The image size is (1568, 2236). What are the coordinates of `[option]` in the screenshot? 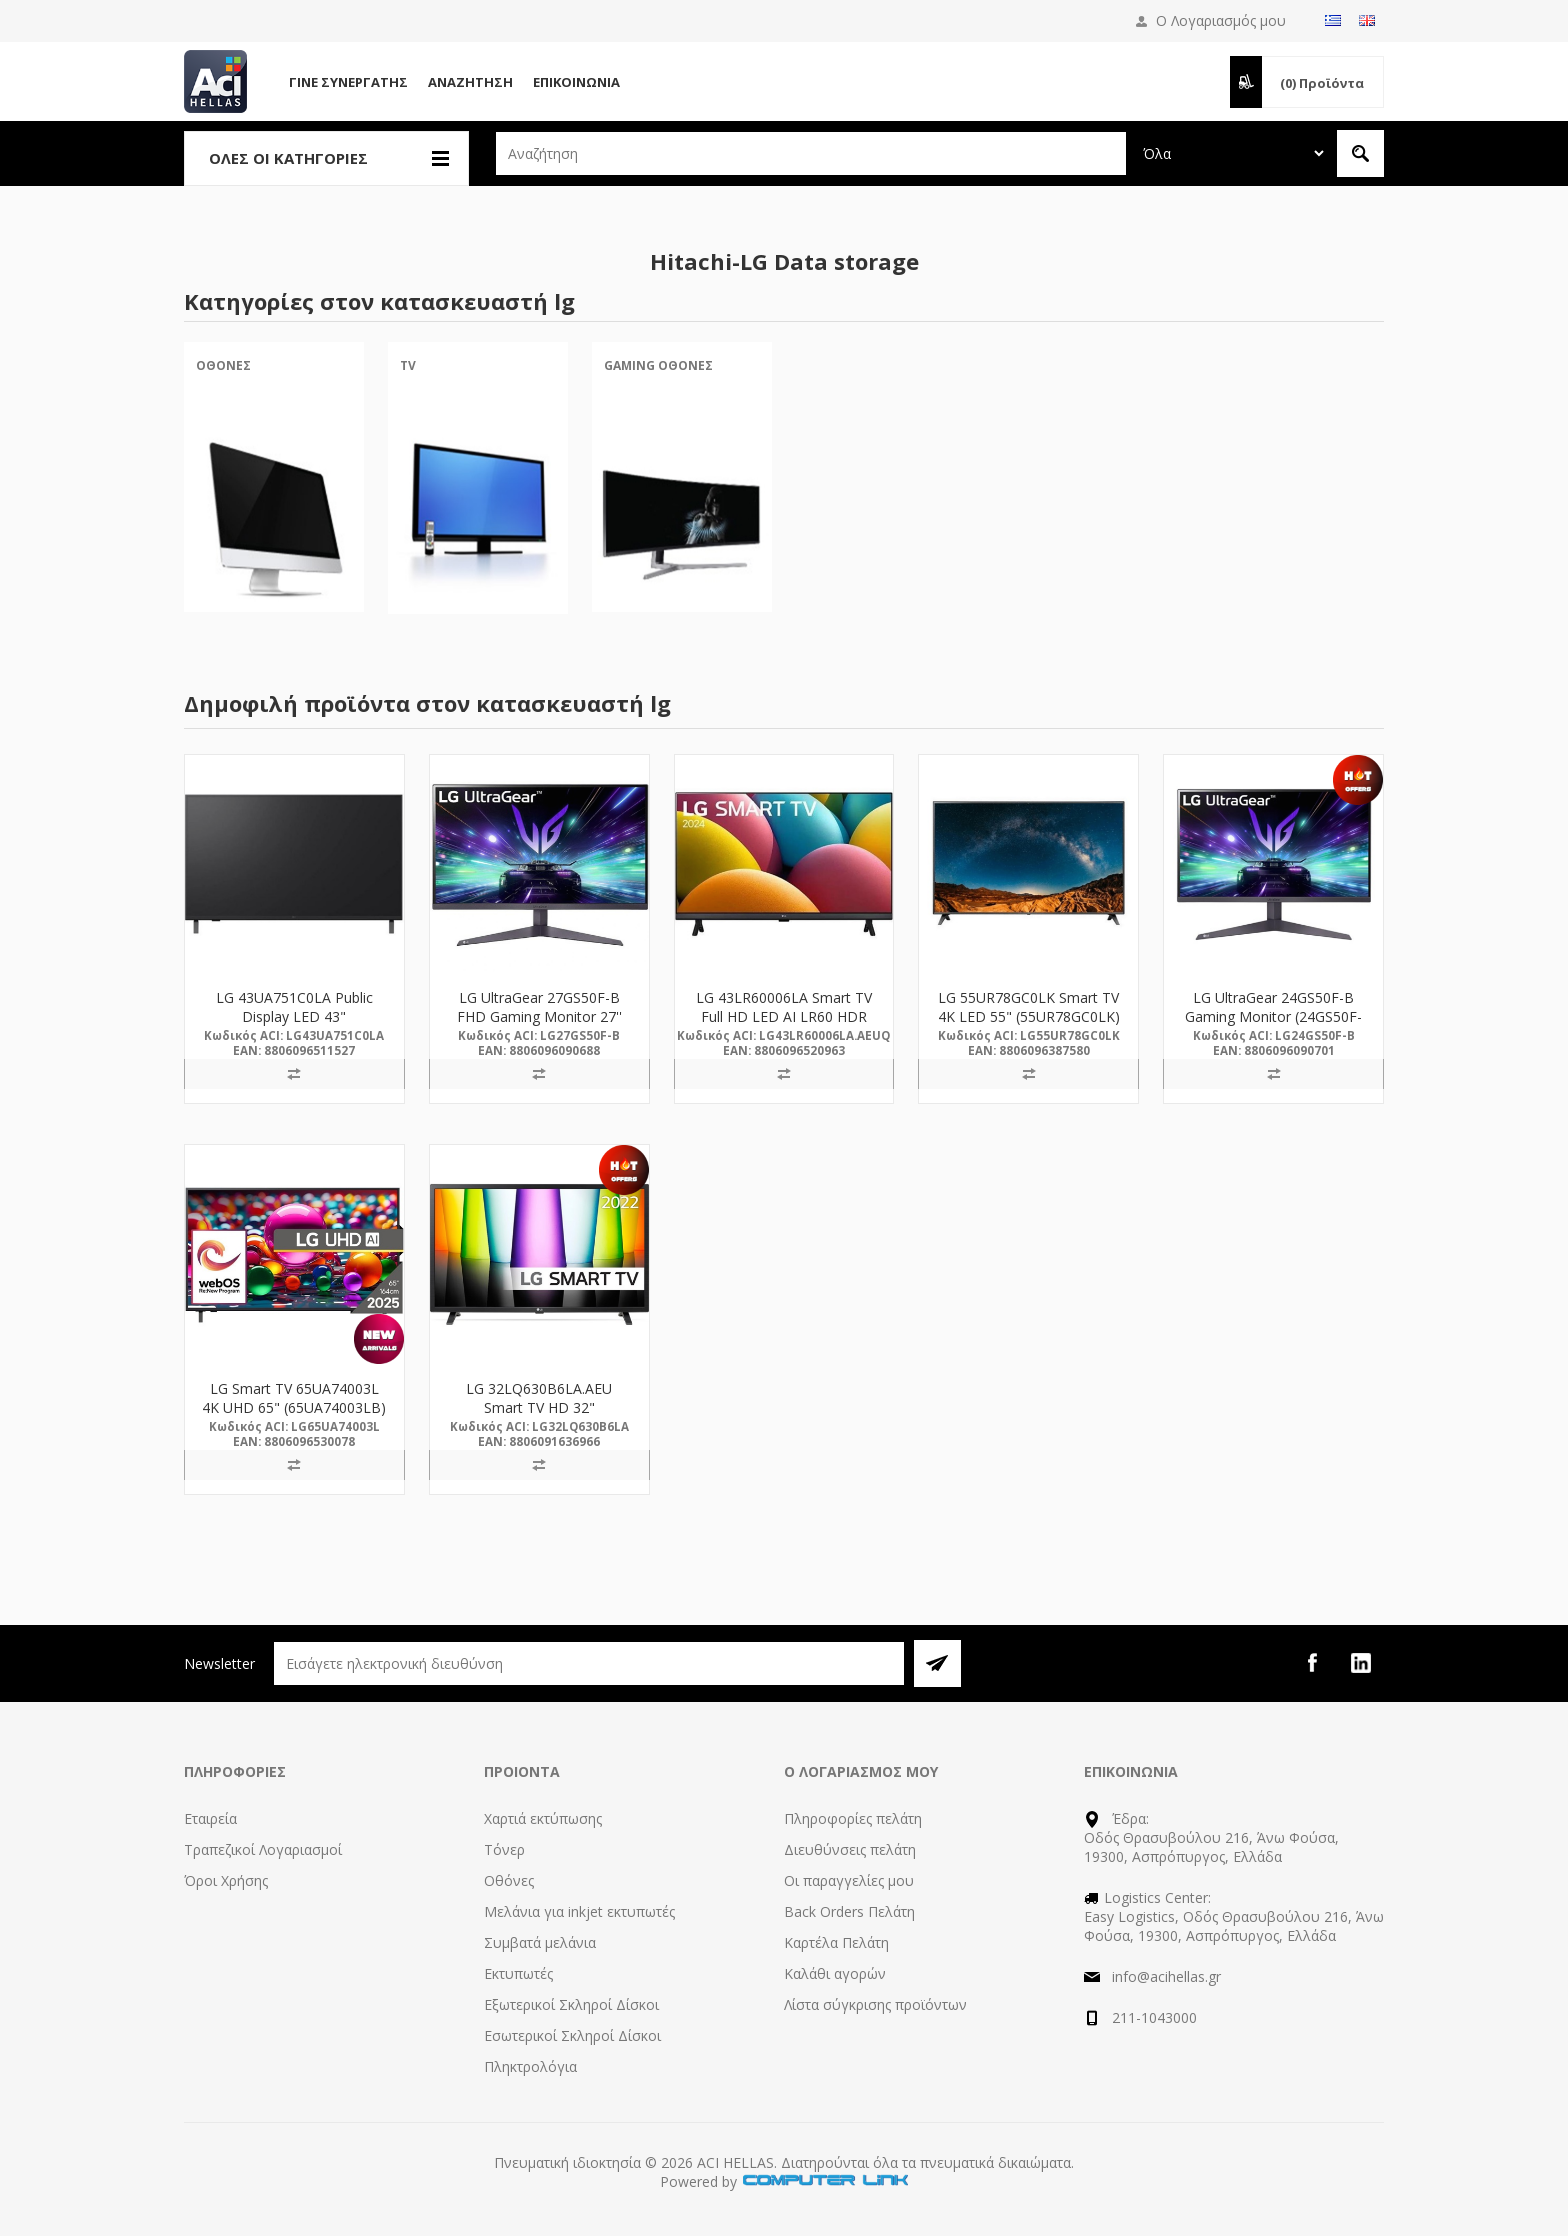 It's located at (274, 494).